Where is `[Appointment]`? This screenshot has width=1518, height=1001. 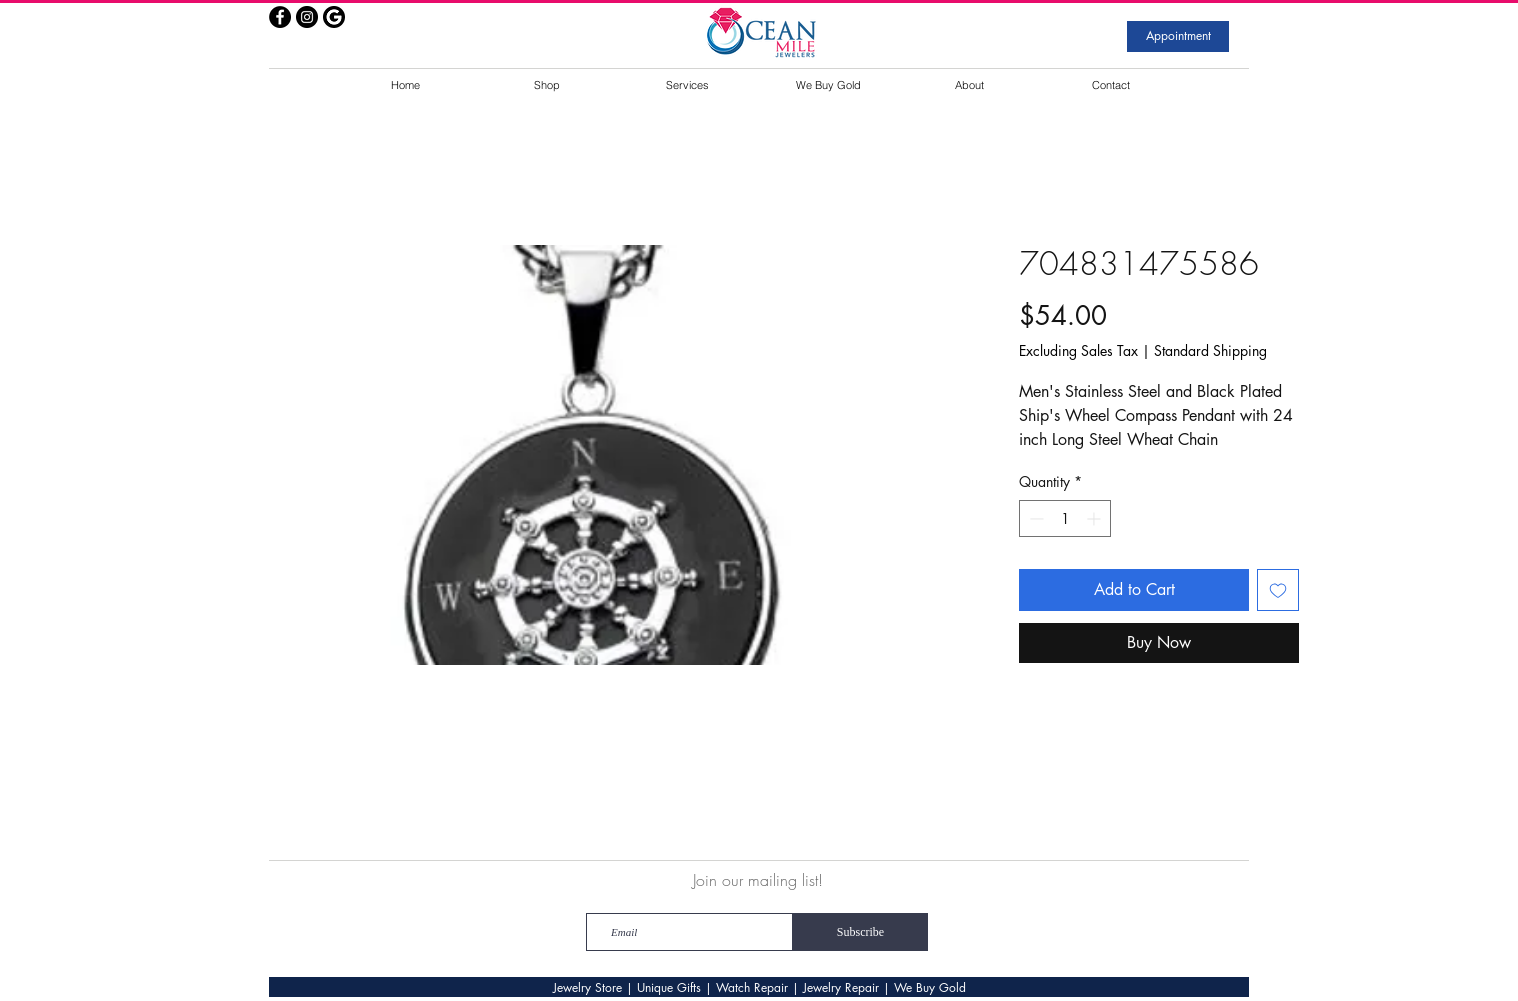
[Appointment] is located at coordinates (1178, 36).